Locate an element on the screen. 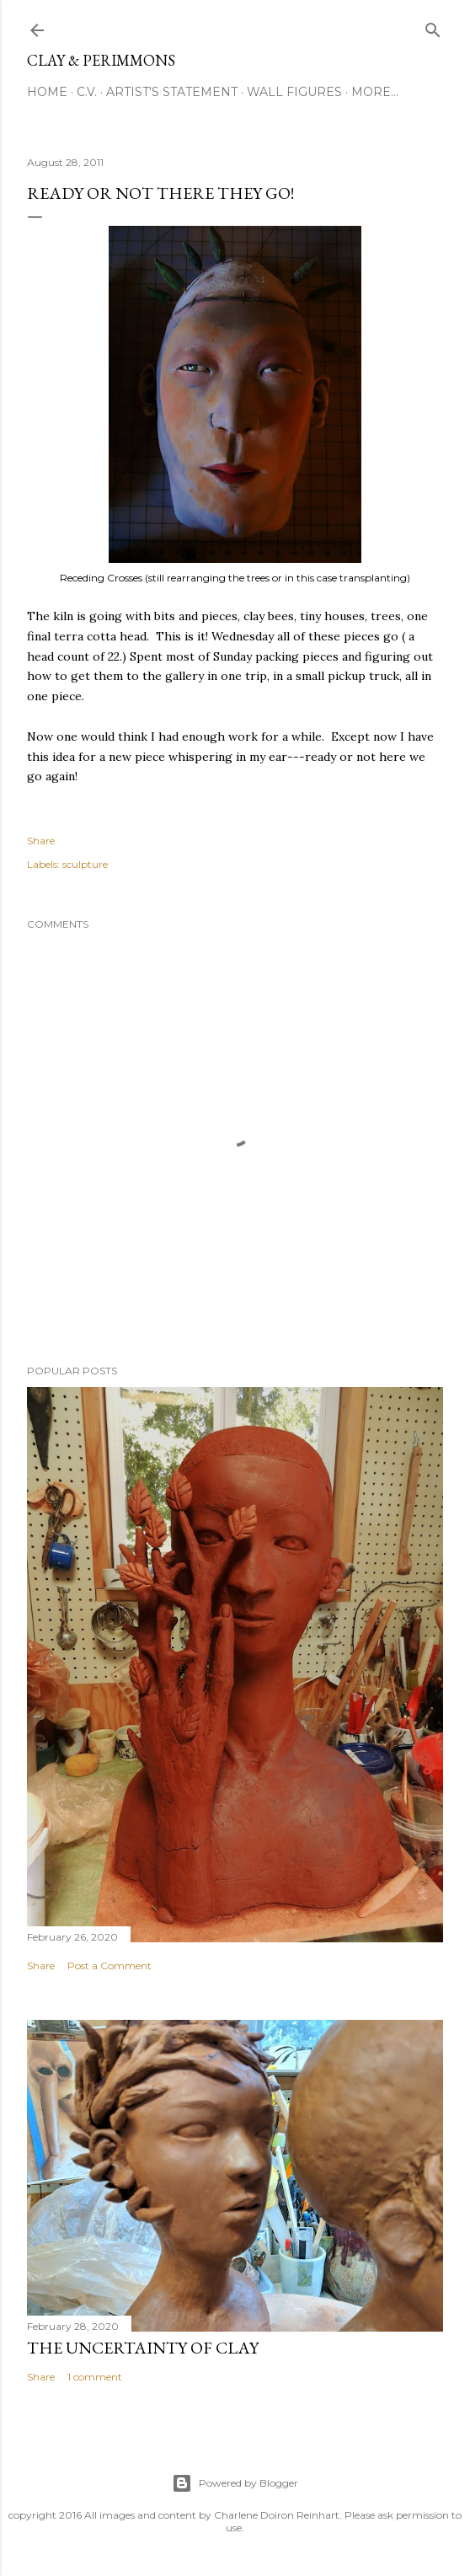 Image resolution: width=470 pixels, height=2576 pixels. Home is located at coordinates (47, 91).